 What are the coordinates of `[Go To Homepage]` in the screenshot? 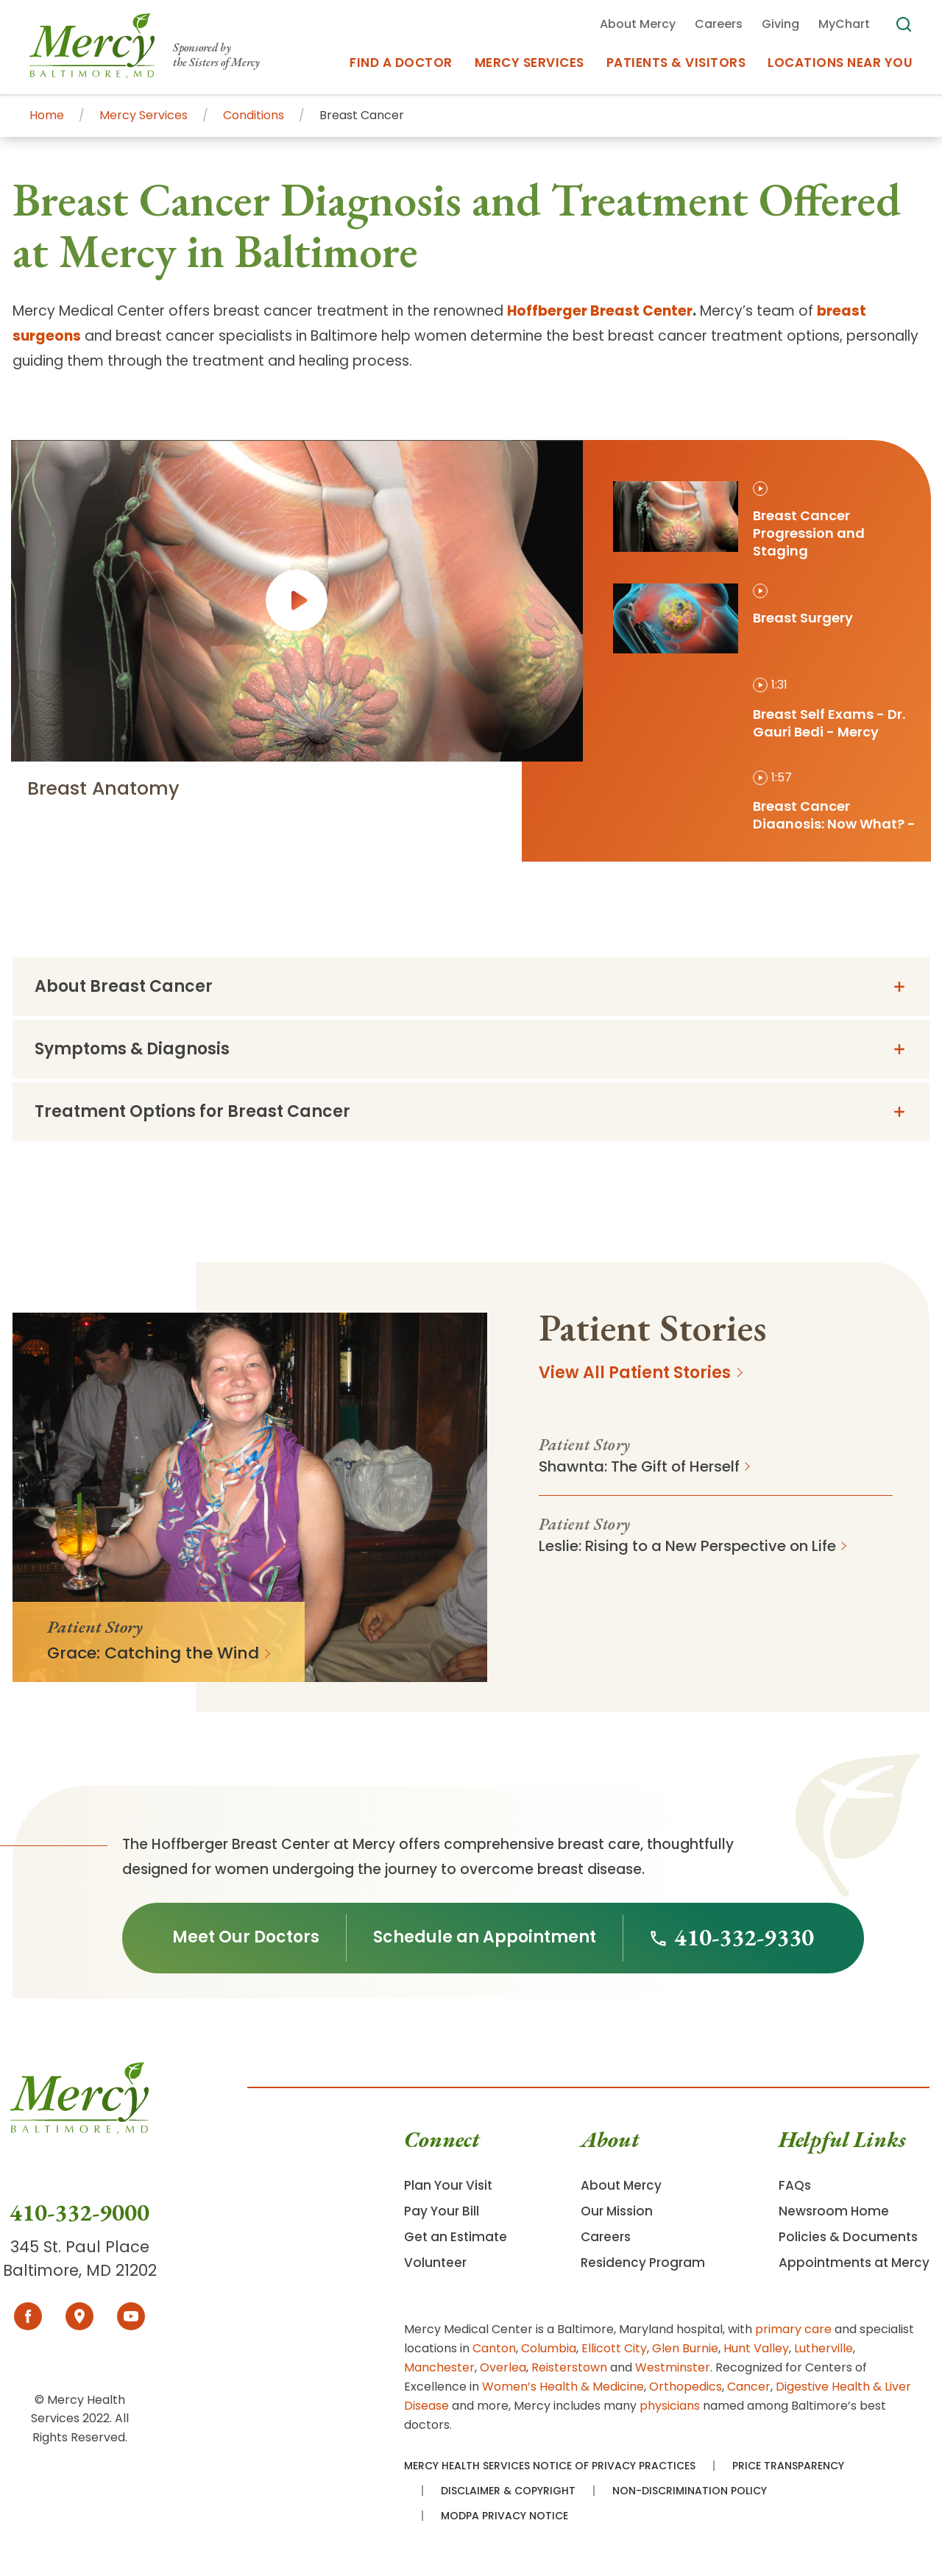 It's located at (79, 2129).